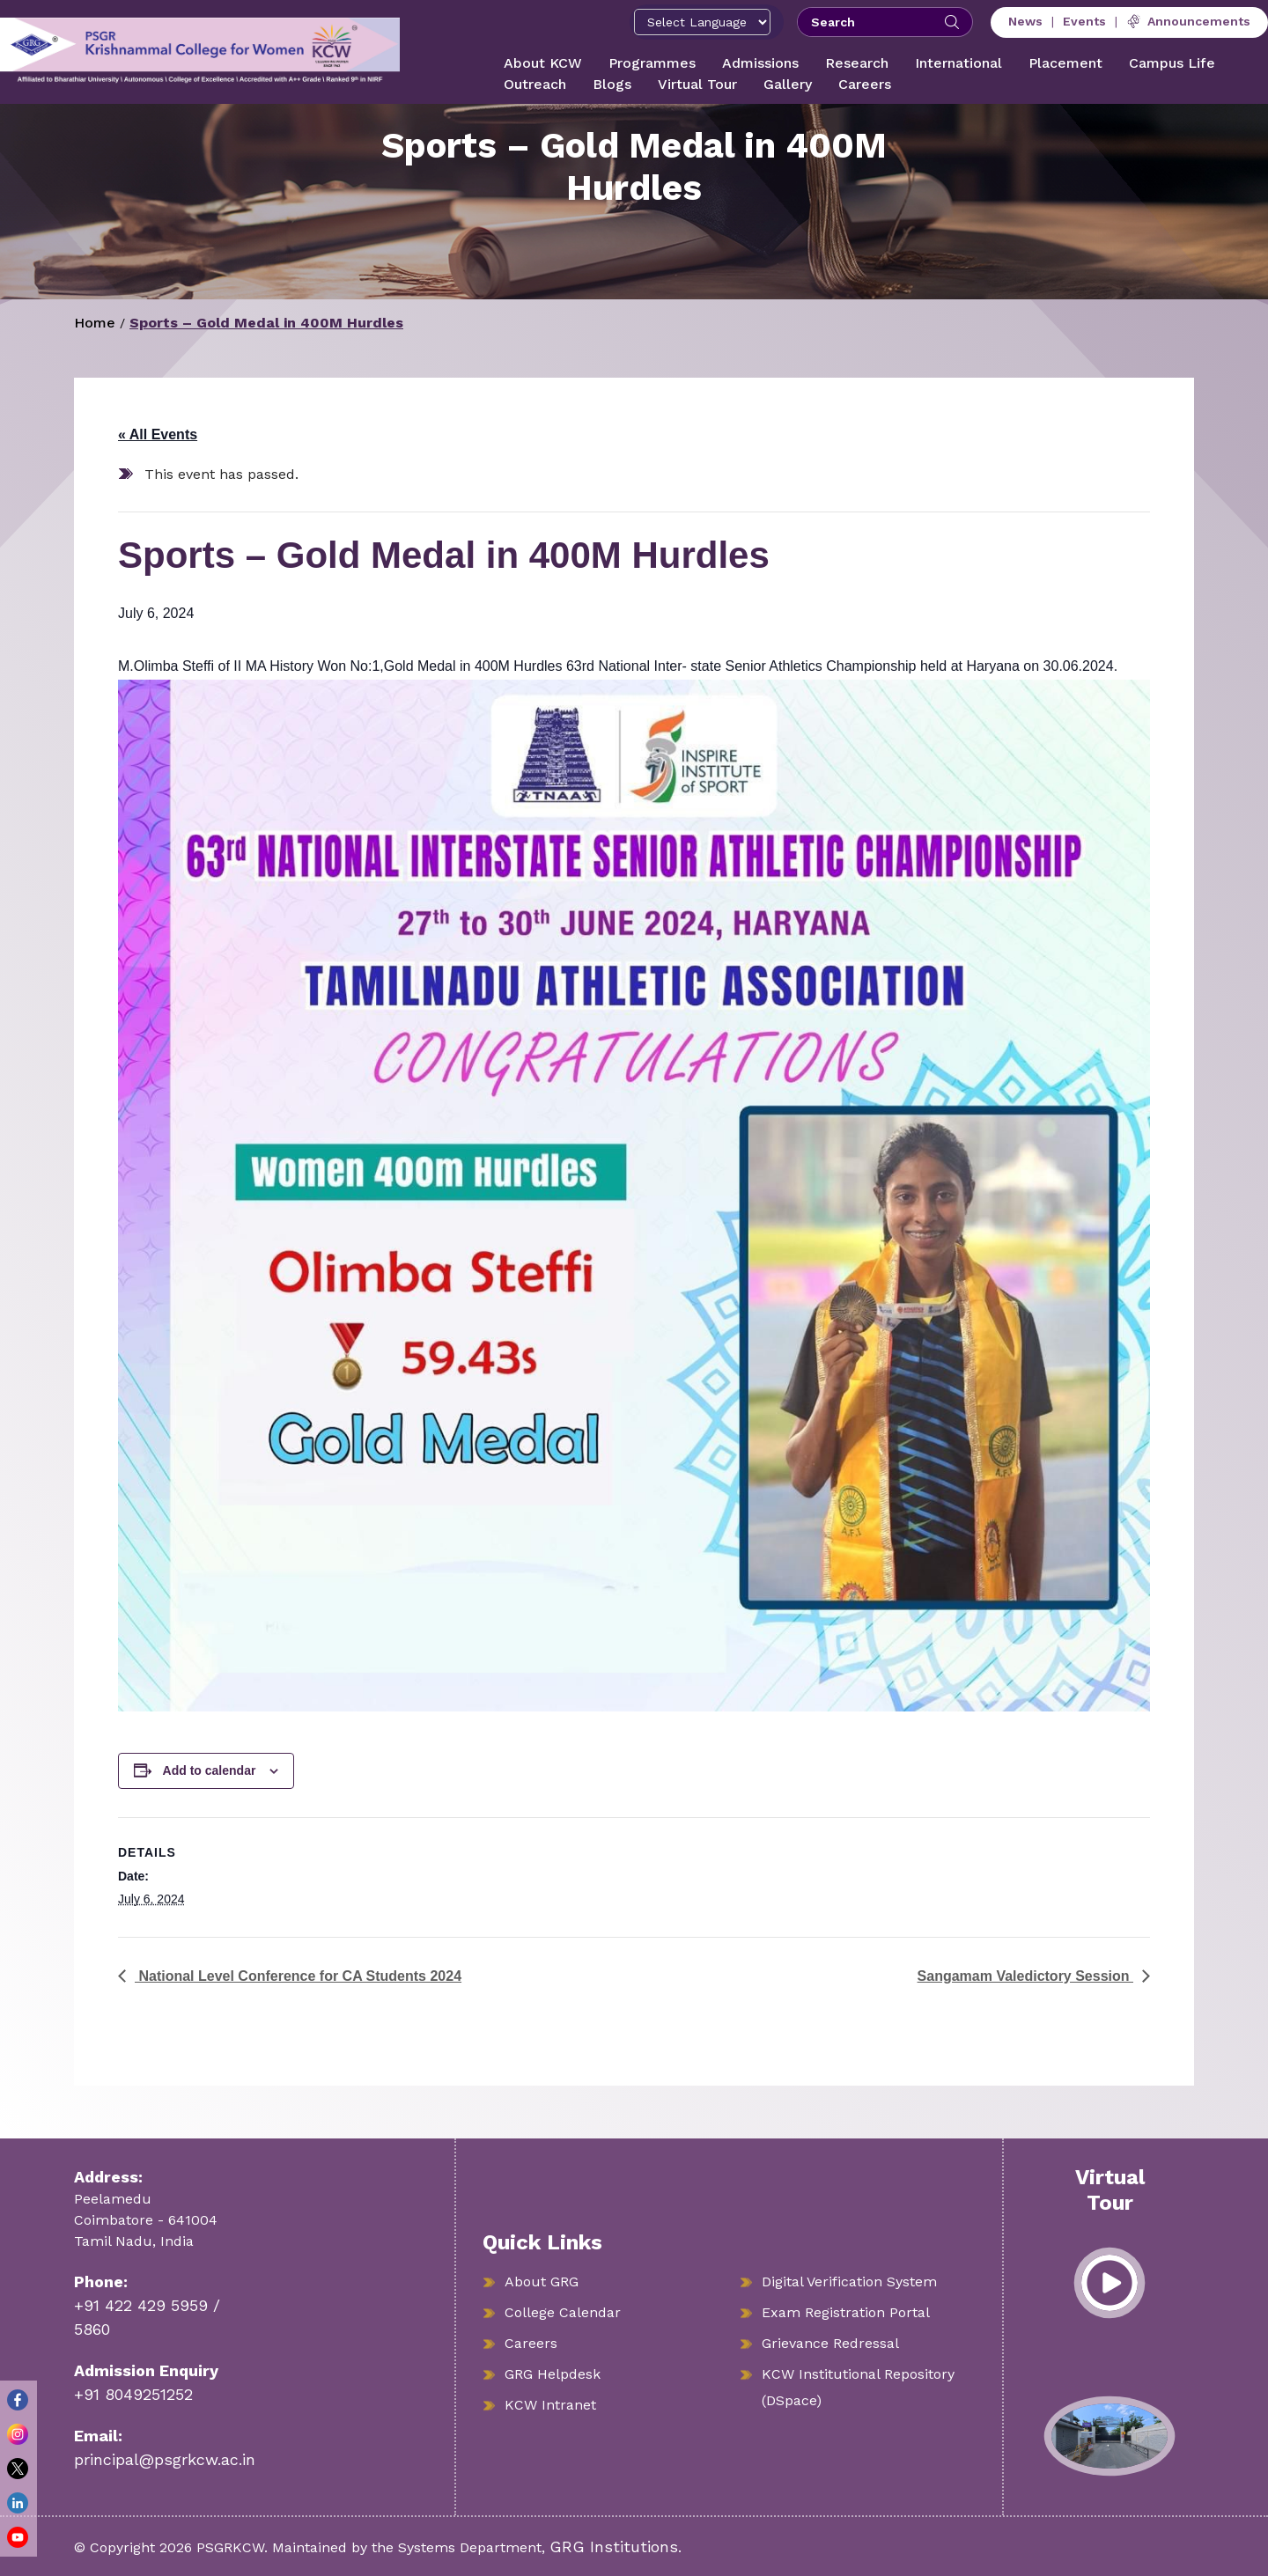  What do you see at coordinates (613, 2546) in the screenshot?
I see `GRG Institutions` at bounding box center [613, 2546].